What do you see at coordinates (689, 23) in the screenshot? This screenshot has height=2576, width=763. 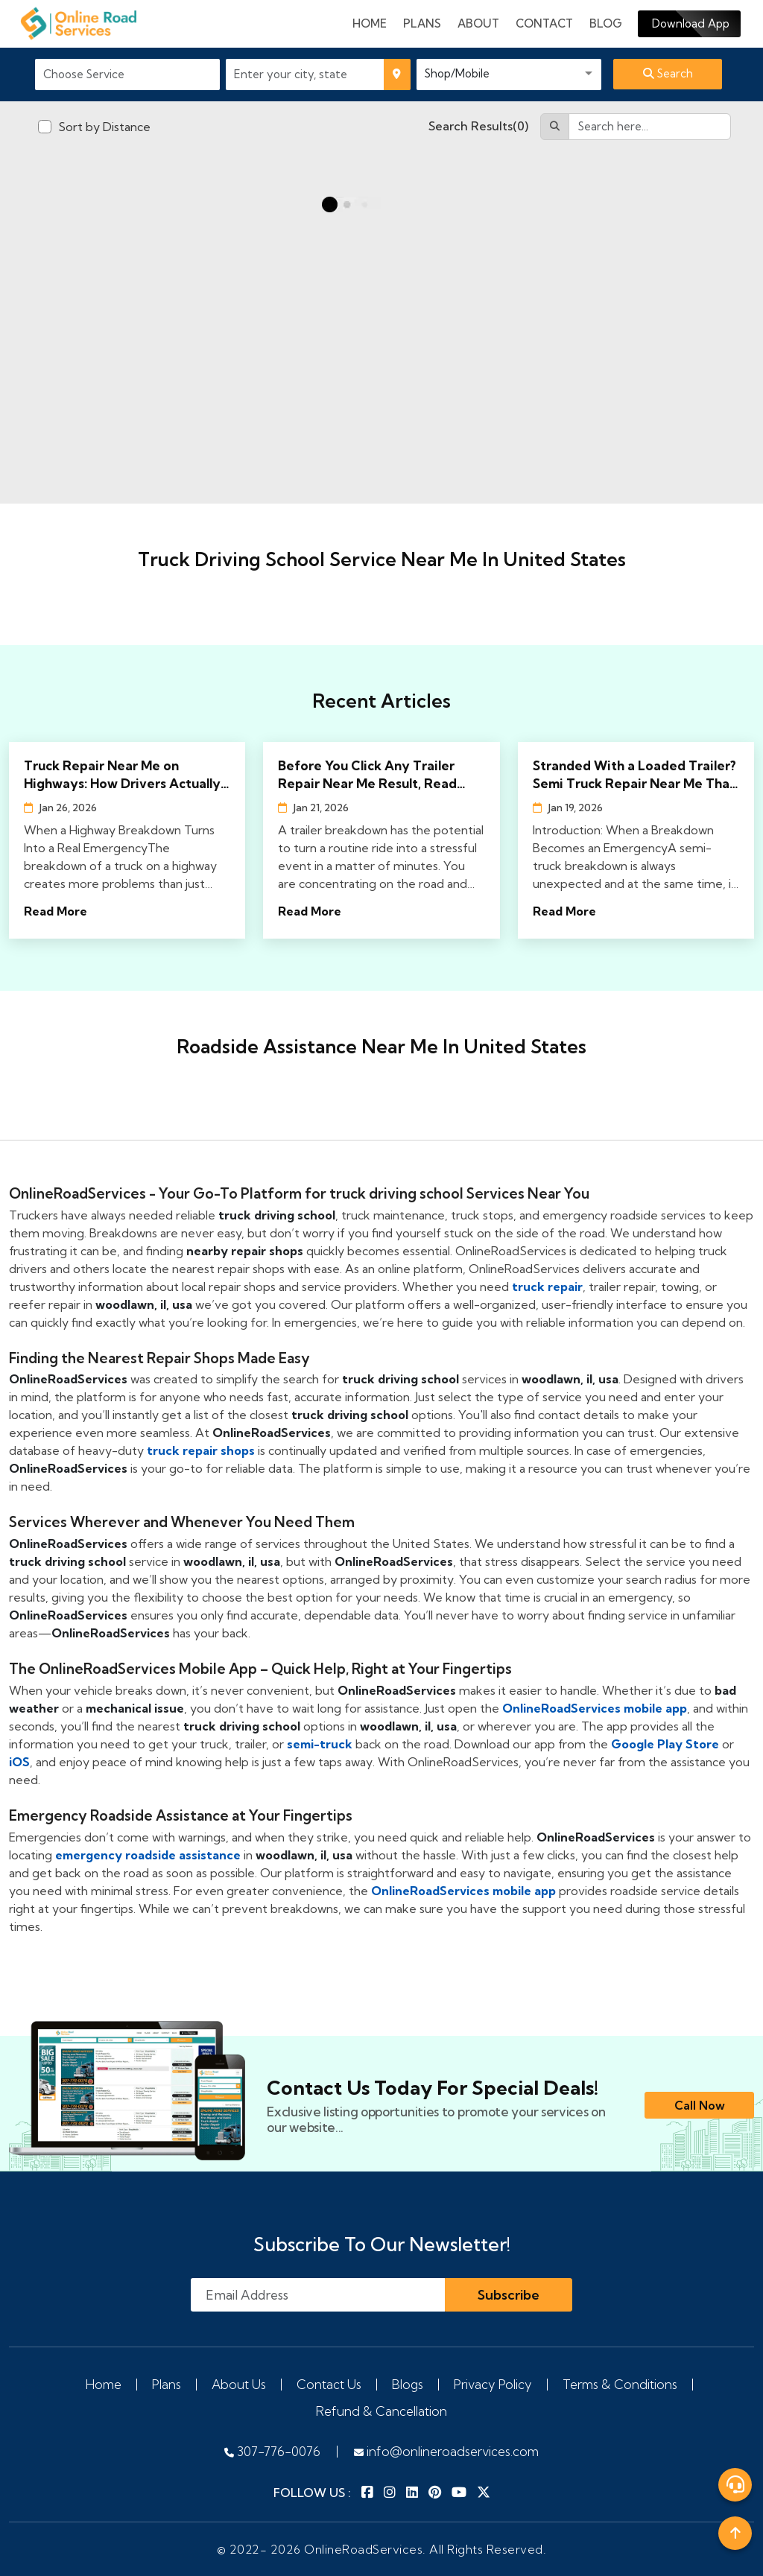 I see `Download App` at bounding box center [689, 23].